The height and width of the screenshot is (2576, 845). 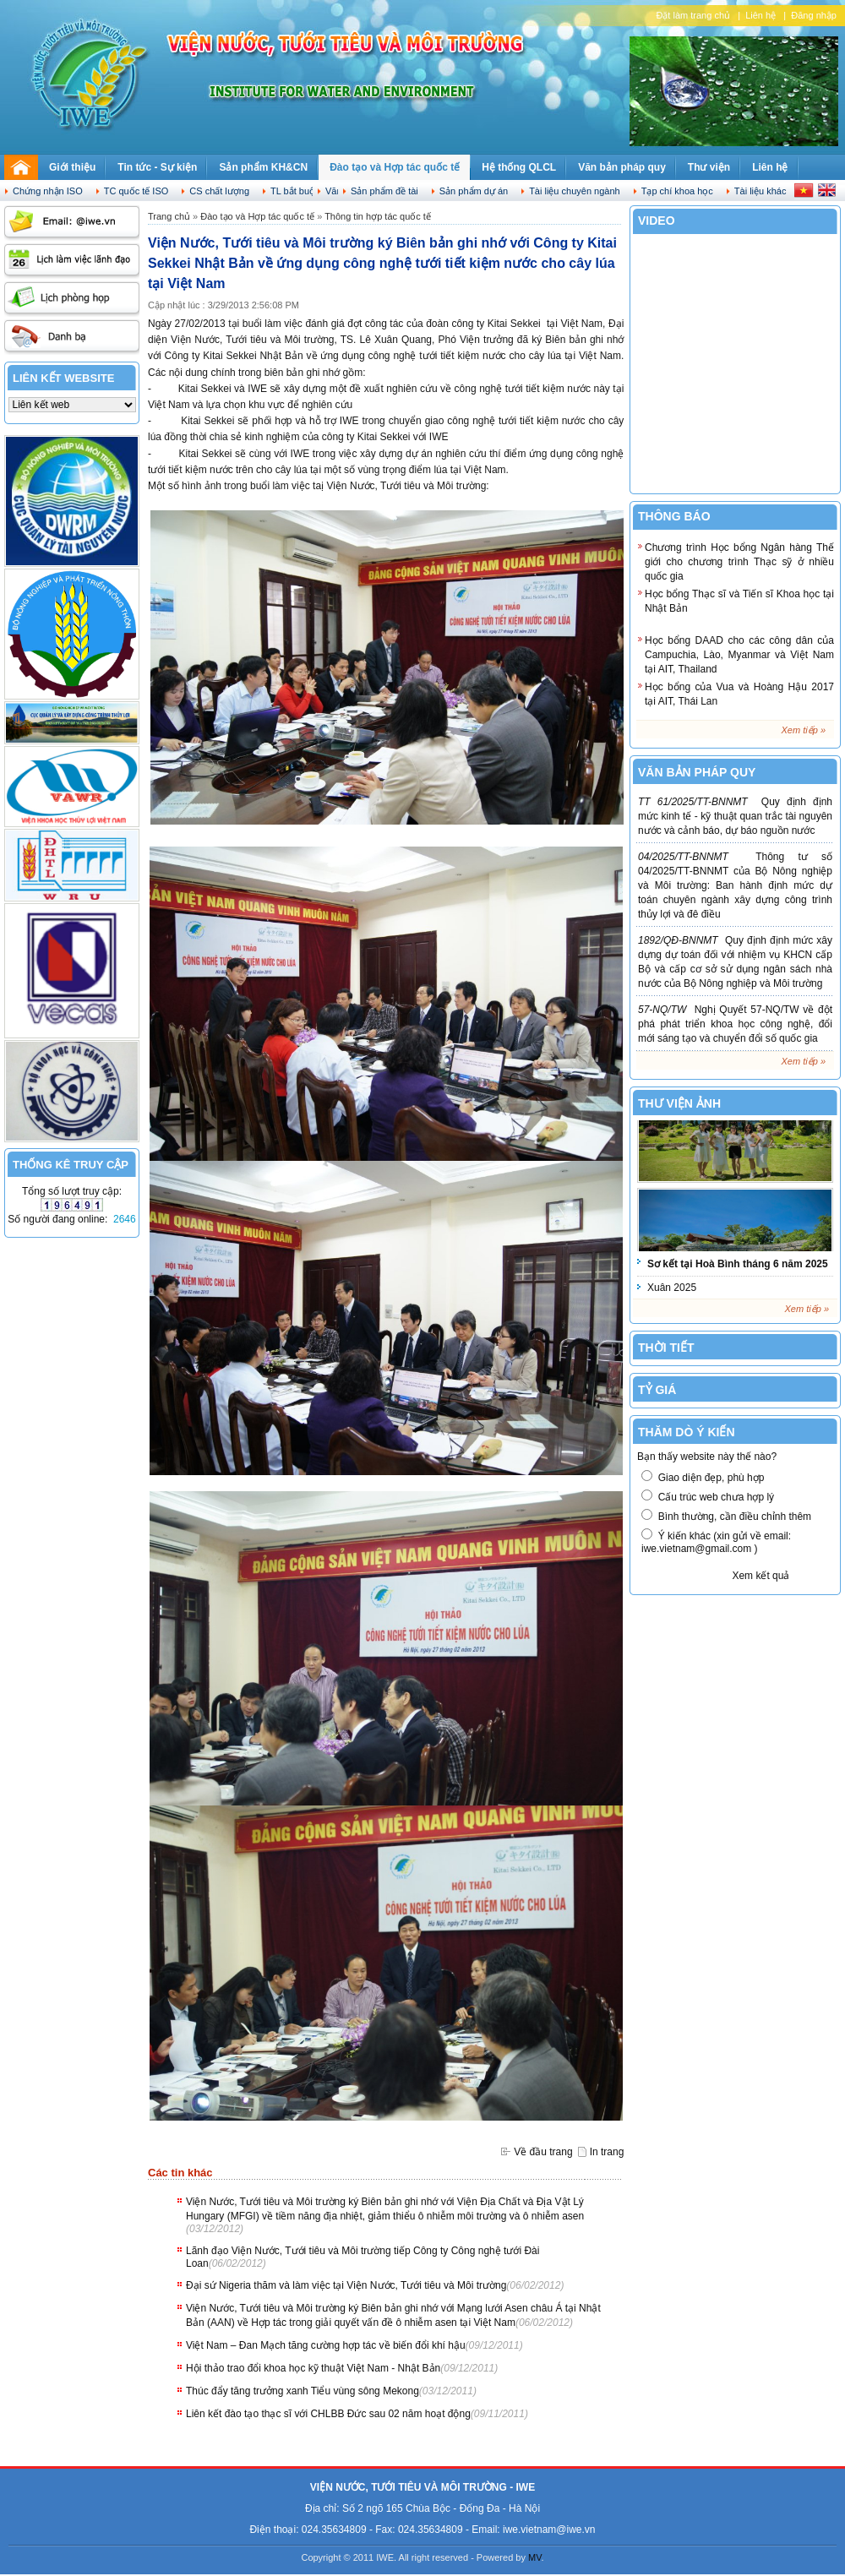 What do you see at coordinates (302, 2391) in the screenshot?
I see `Thúc đẩy tăng trưởng xanh Tiểu vùng sông Mekong` at bounding box center [302, 2391].